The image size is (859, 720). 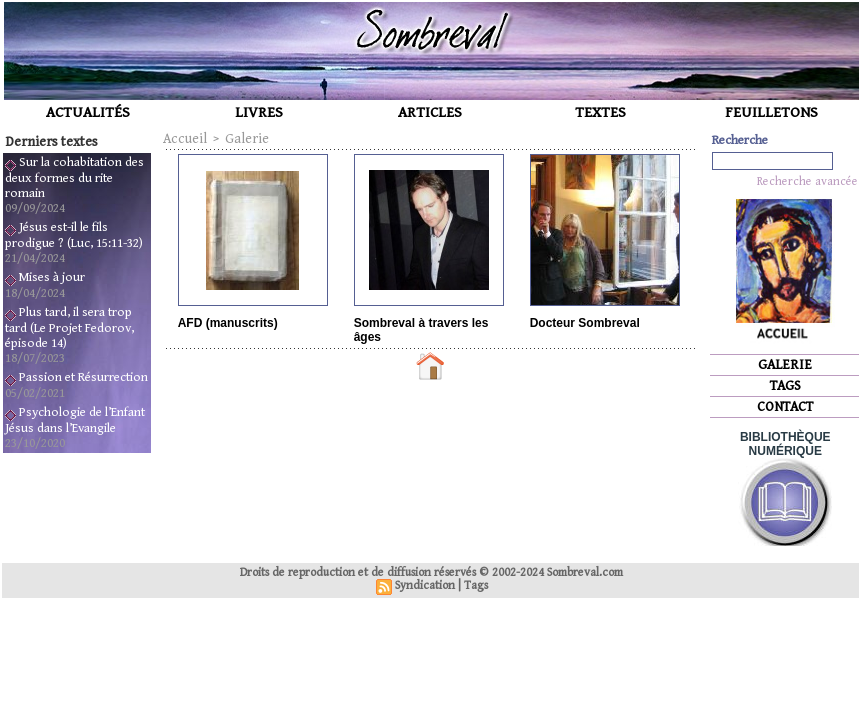 What do you see at coordinates (228, 323) in the screenshot?
I see `AFD (manuscrits)` at bounding box center [228, 323].